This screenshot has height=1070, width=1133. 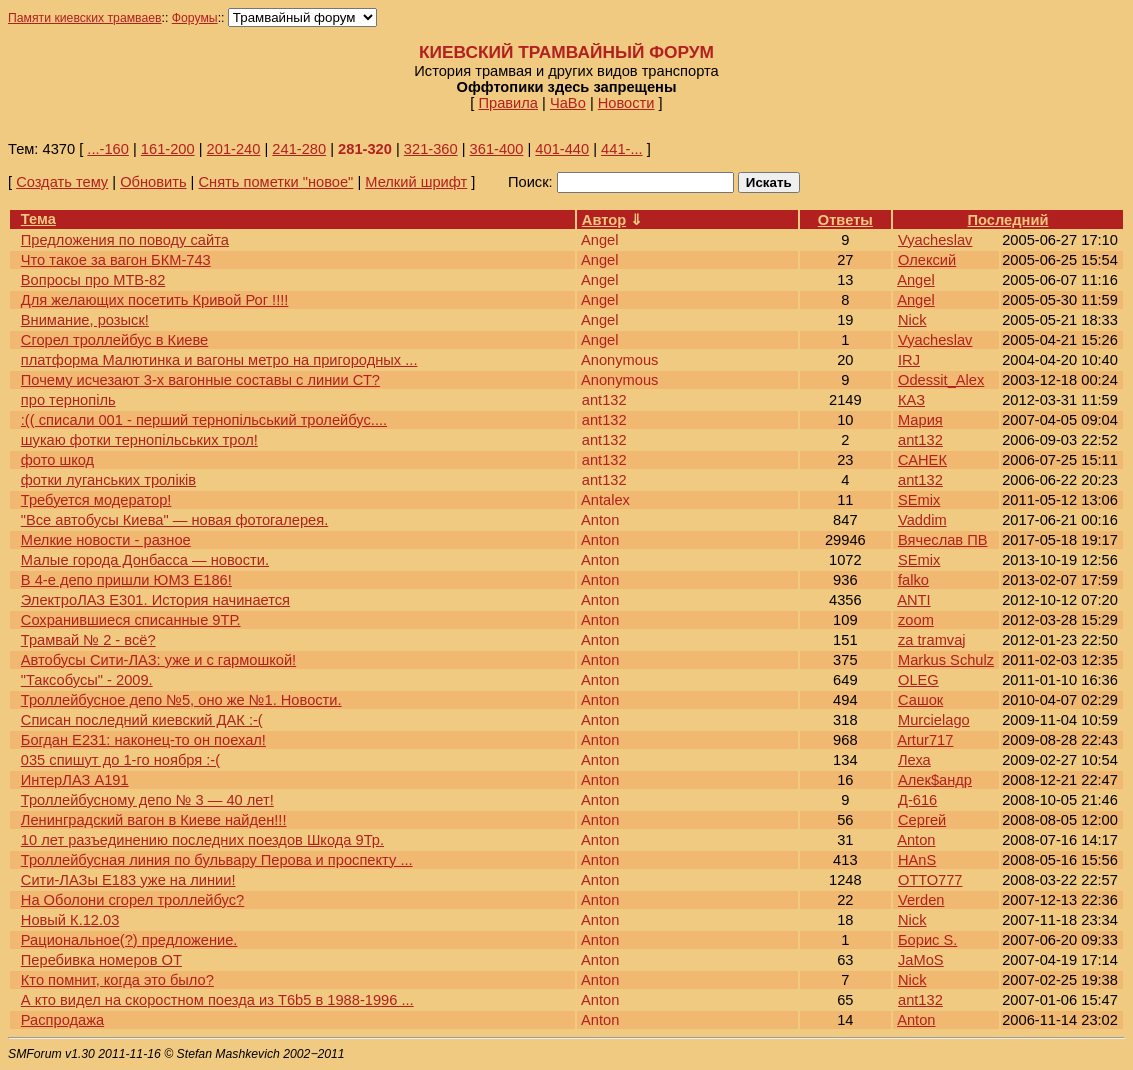 I want to click on ...-160, so click(x=108, y=149).